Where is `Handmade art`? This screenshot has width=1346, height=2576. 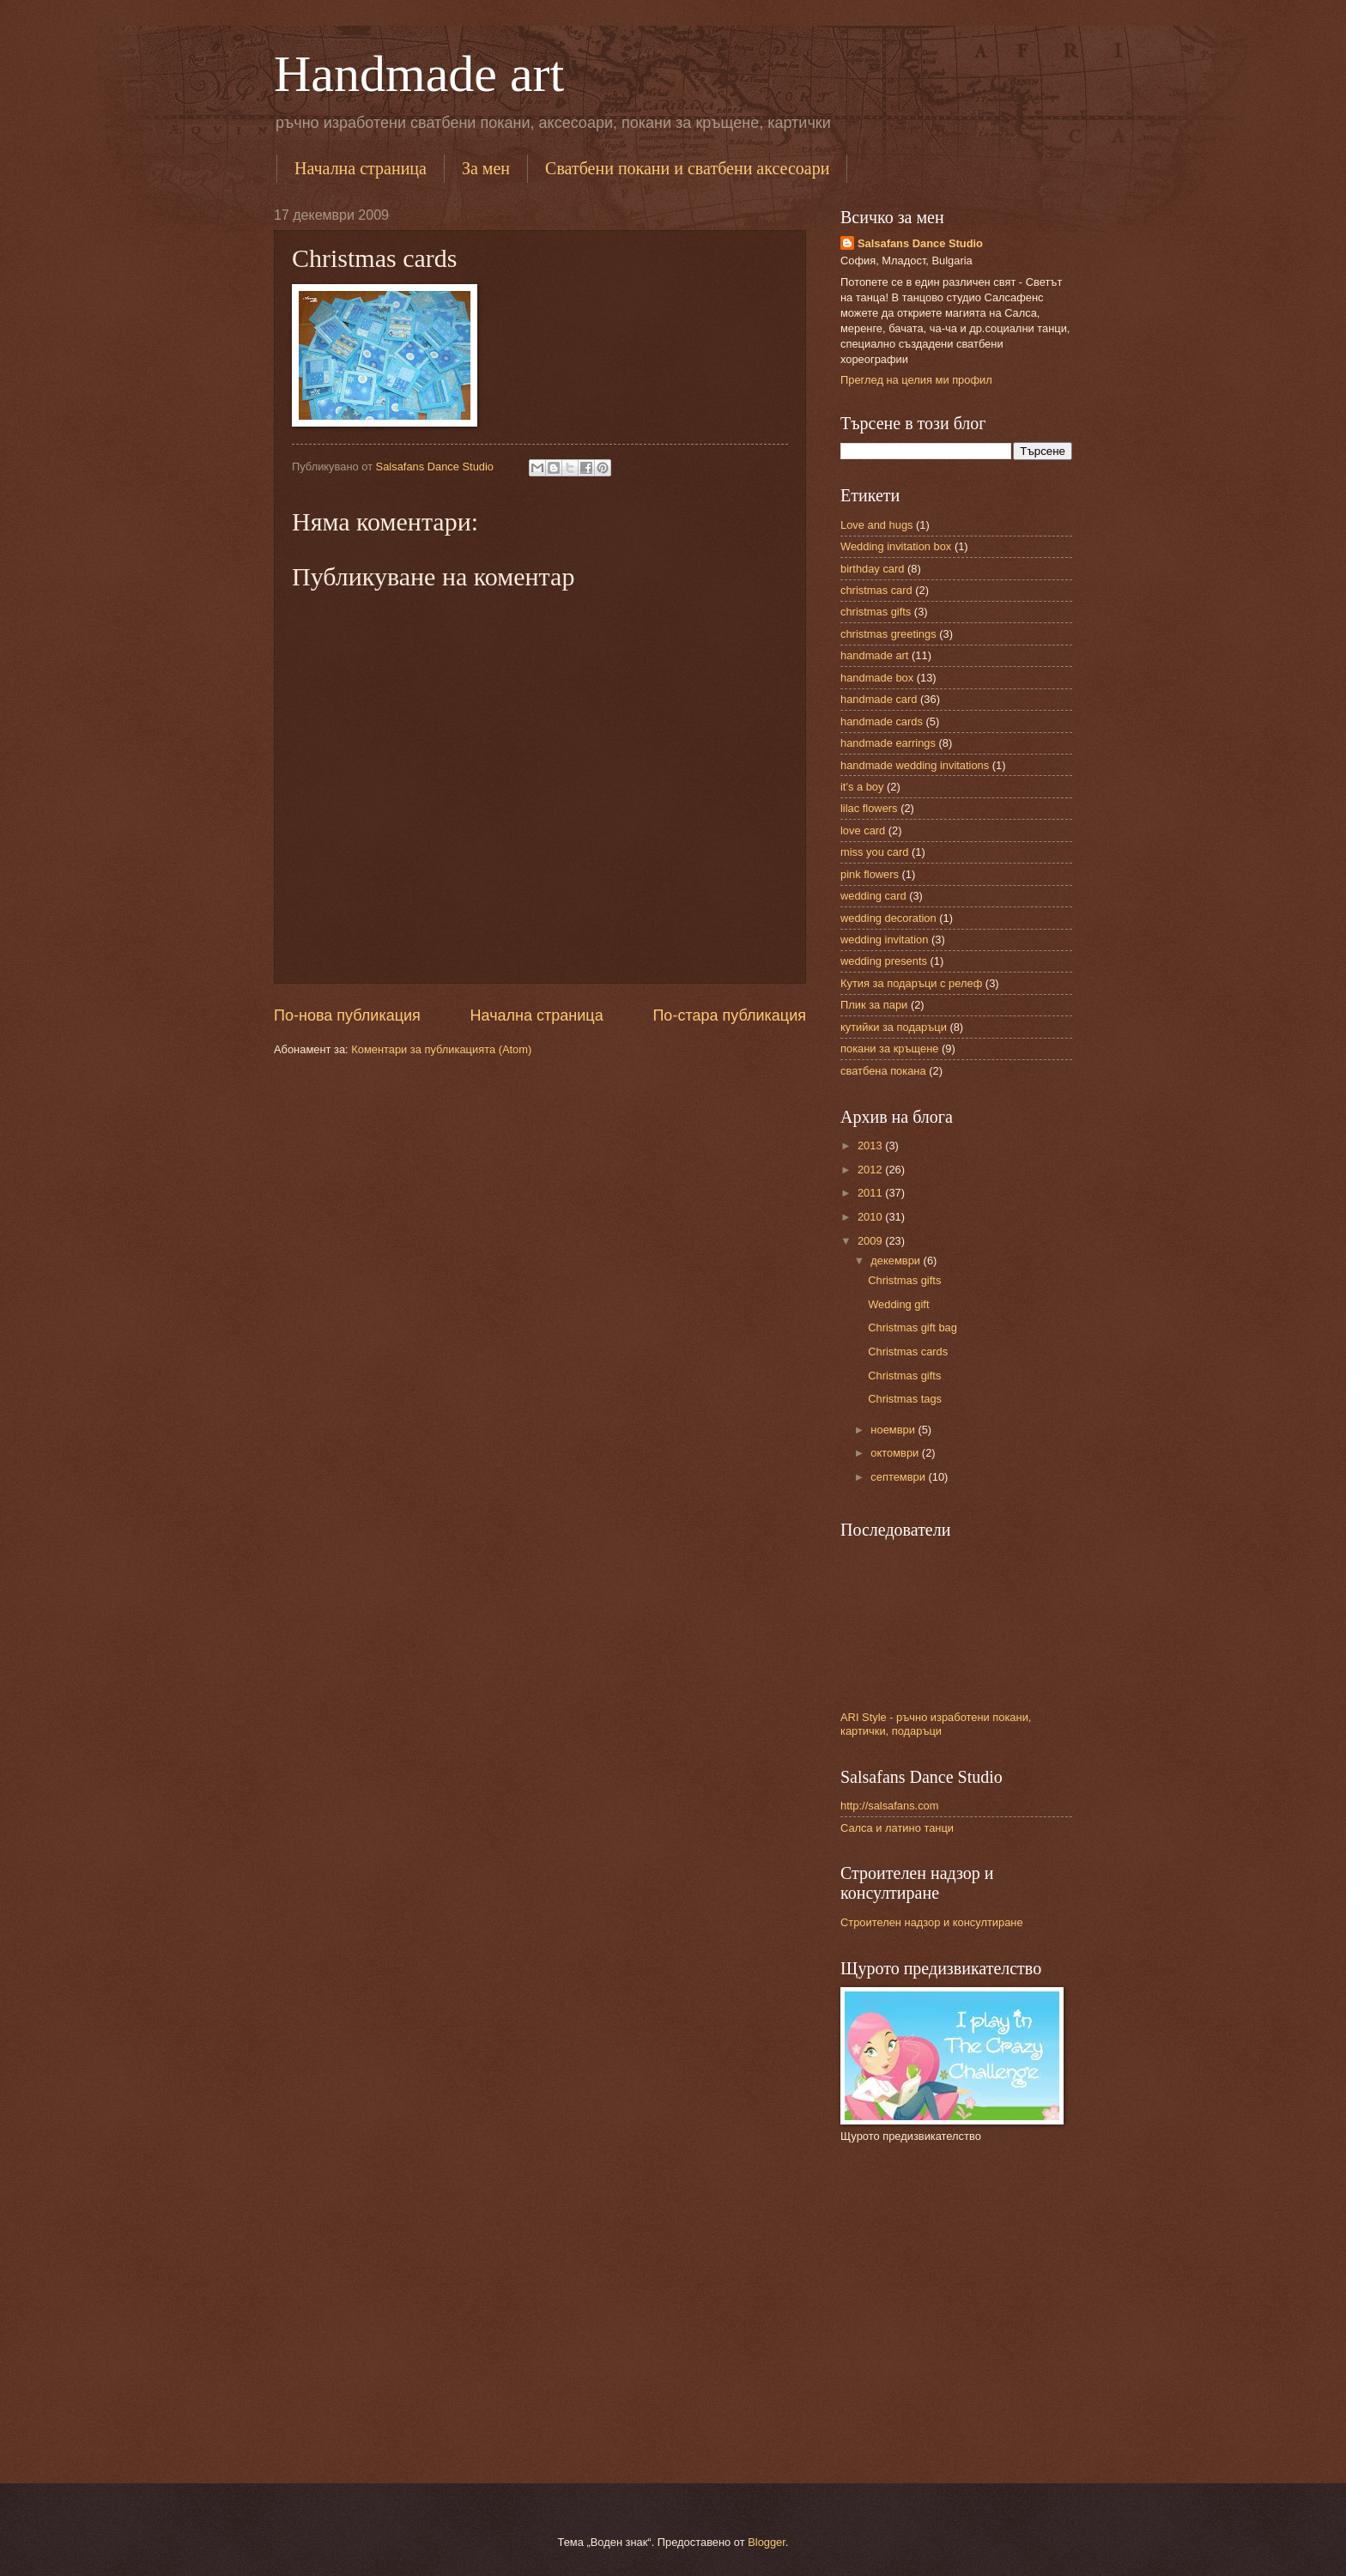 Handmade art is located at coordinates (419, 73).